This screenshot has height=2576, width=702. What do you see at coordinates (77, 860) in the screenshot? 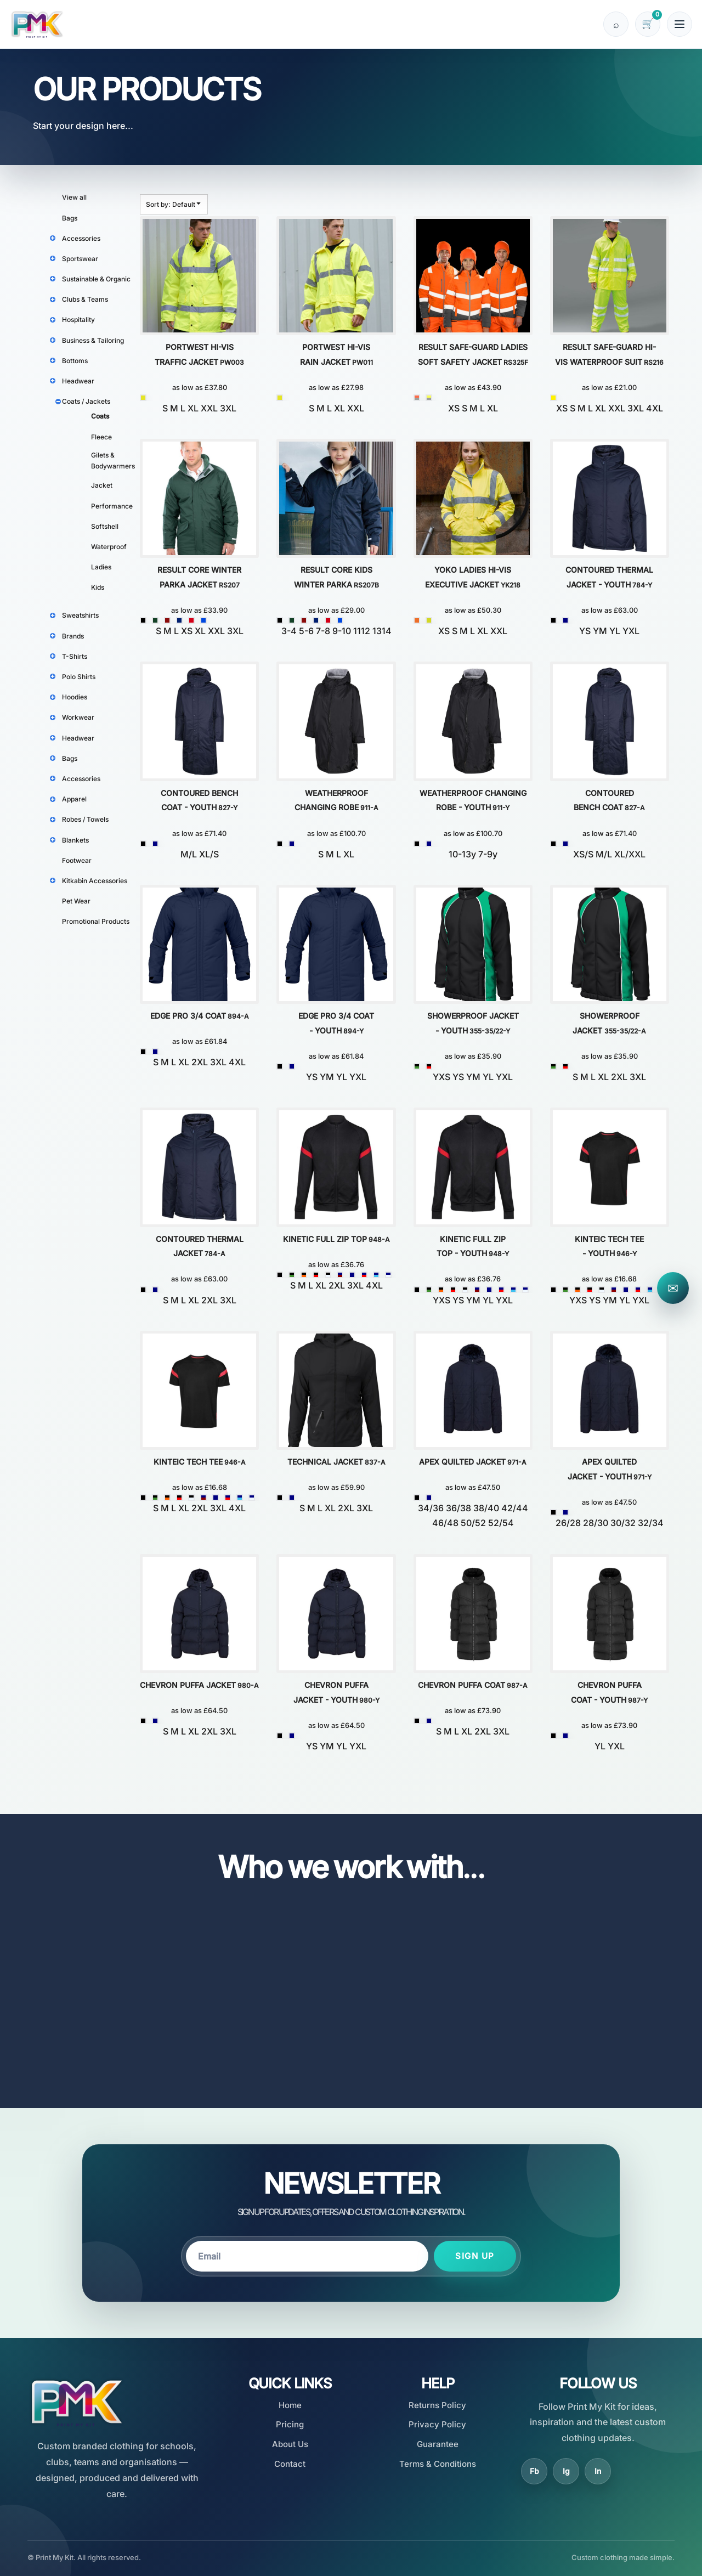
I see `Footwear` at bounding box center [77, 860].